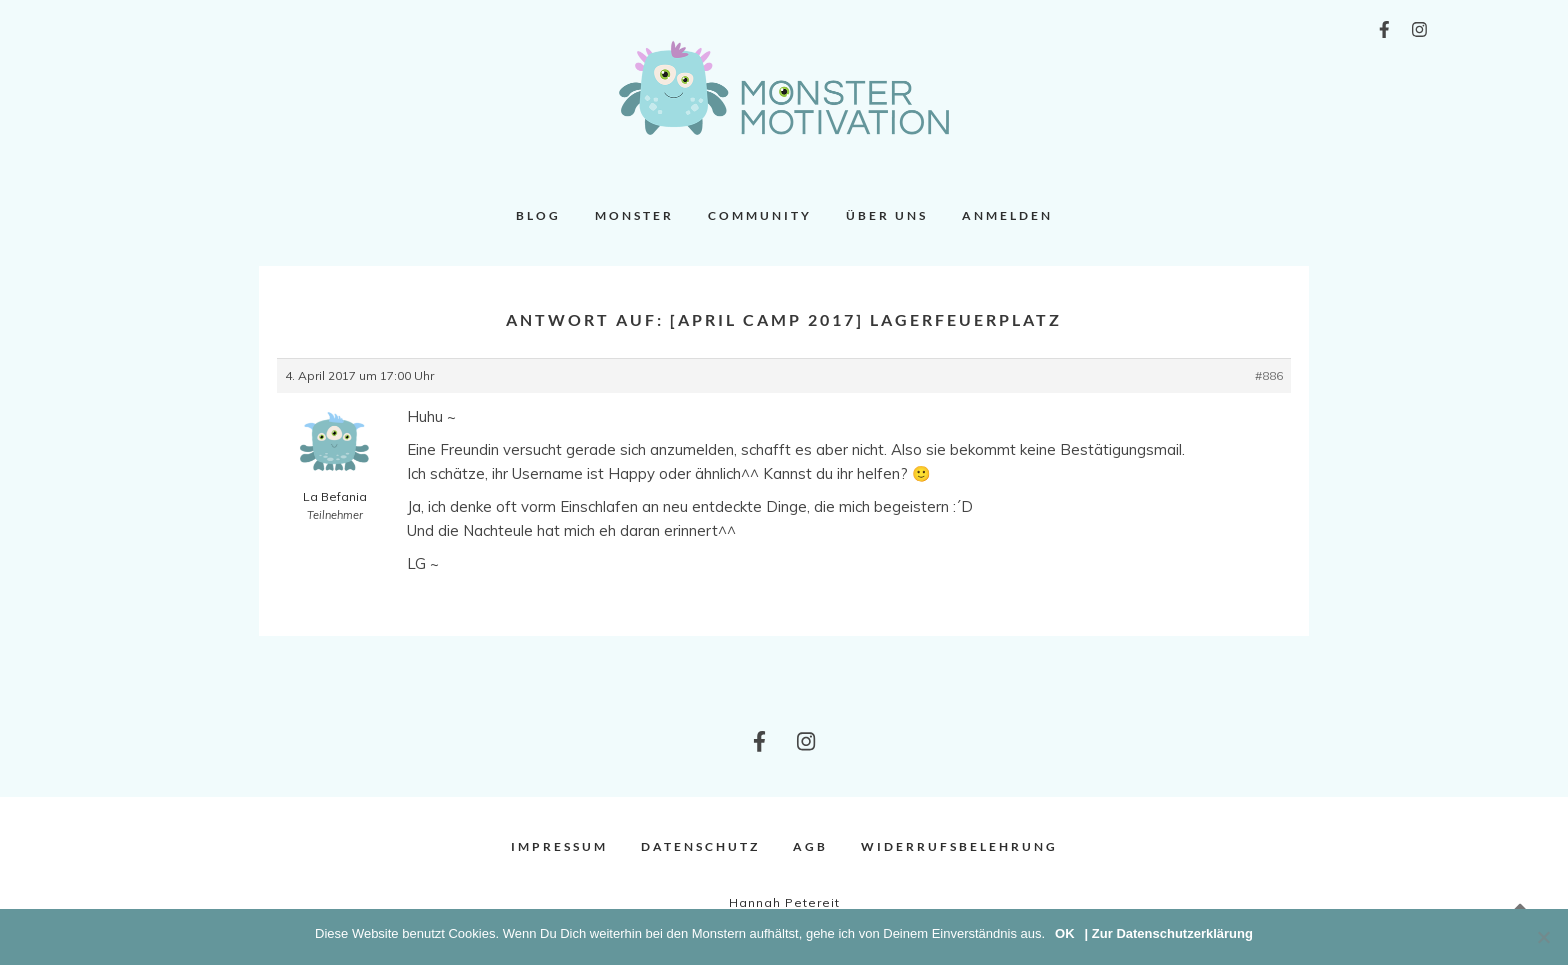 The width and height of the screenshot is (1568, 965). I want to click on Impressum, so click(559, 846).